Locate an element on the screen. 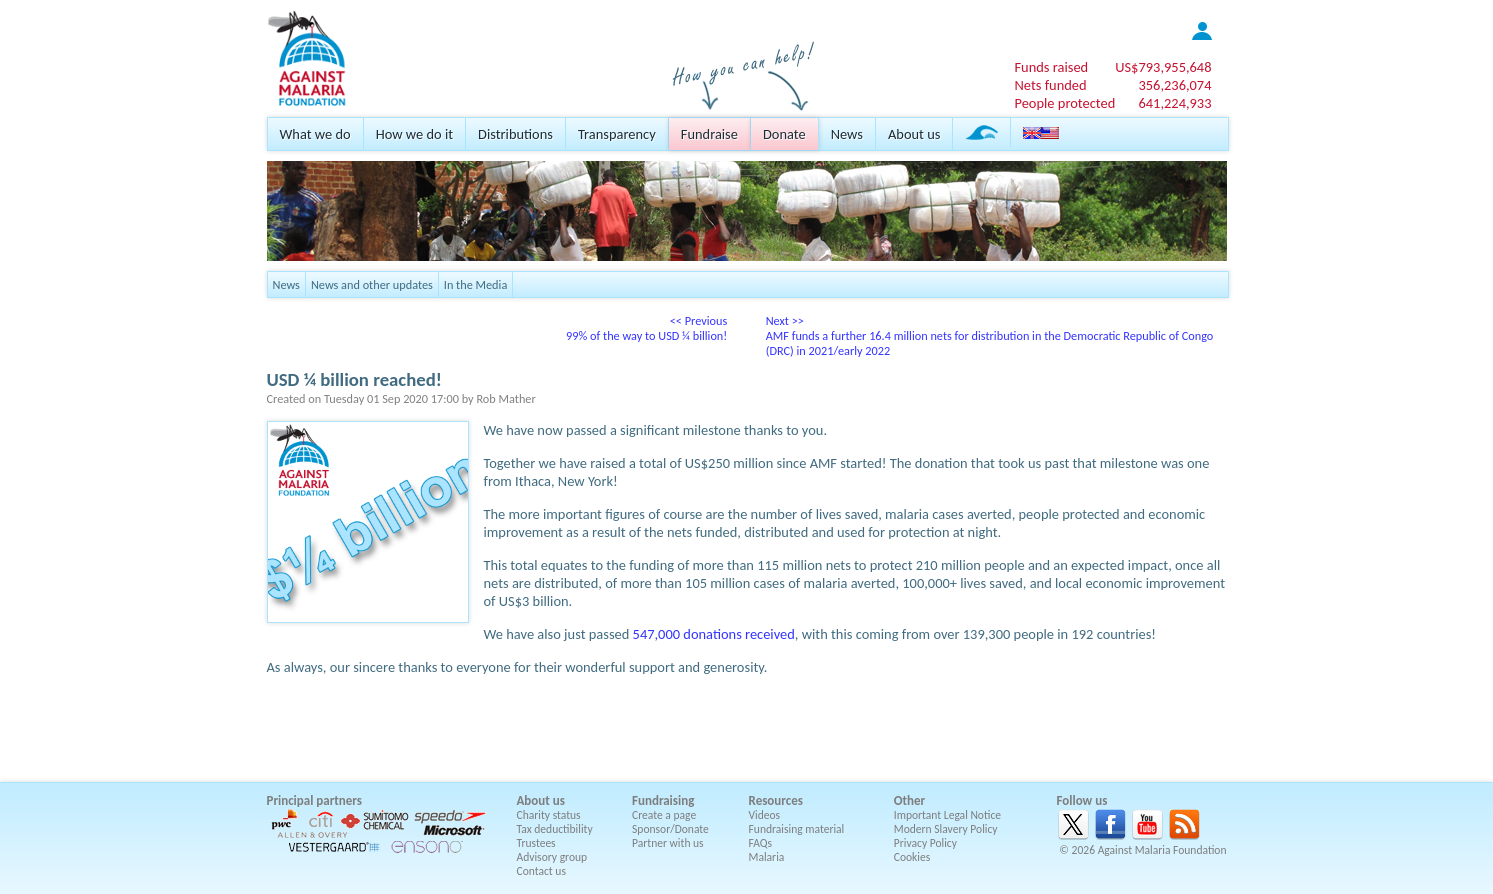 The width and height of the screenshot is (1493, 894). Modern Slavery Policy is located at coordinates (946, 829).